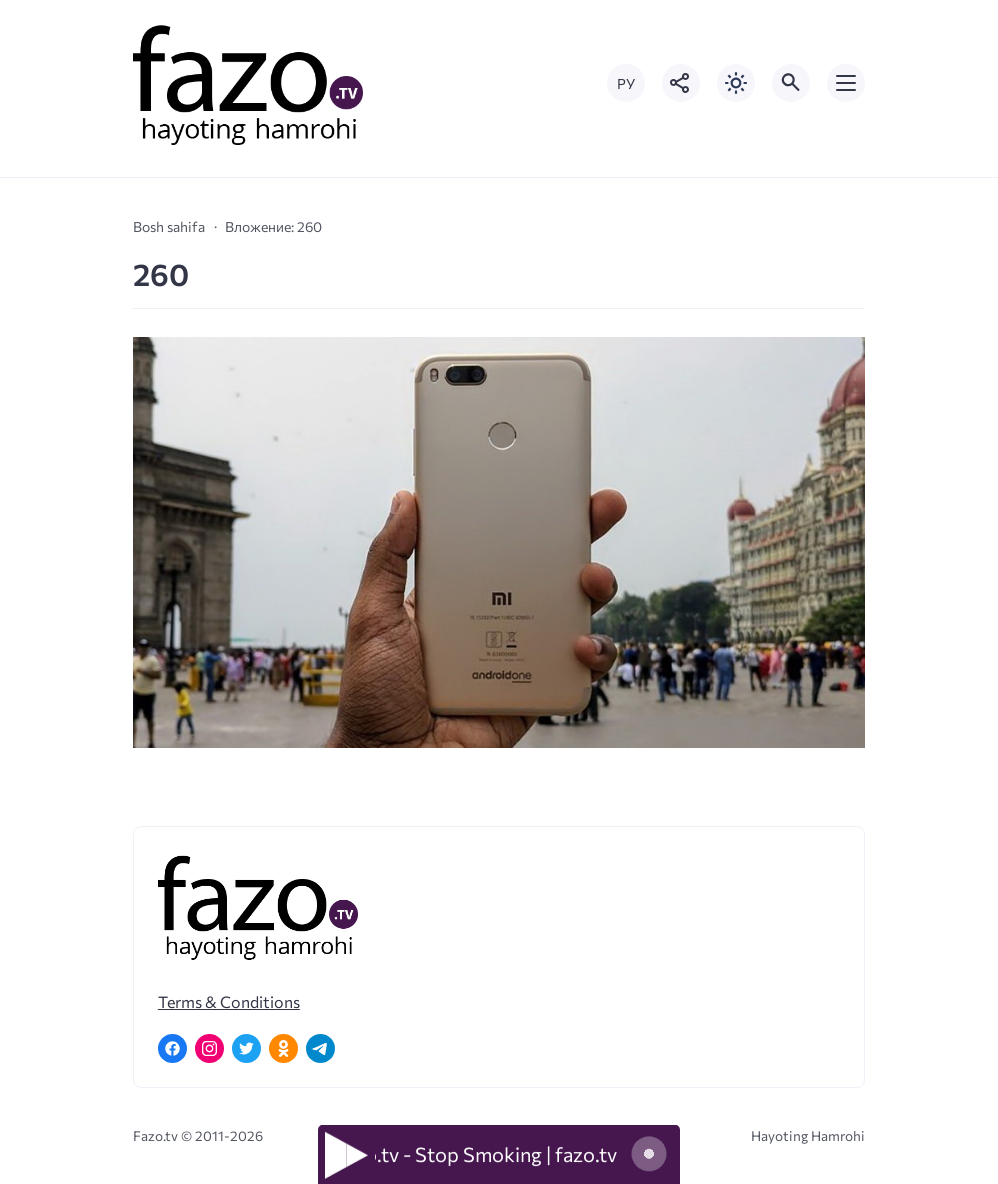  What do you see at coordinates (626, 83) in the screenshot?
I see `РУ [Переключить на русский язык]` at bounding box center [626, 83].